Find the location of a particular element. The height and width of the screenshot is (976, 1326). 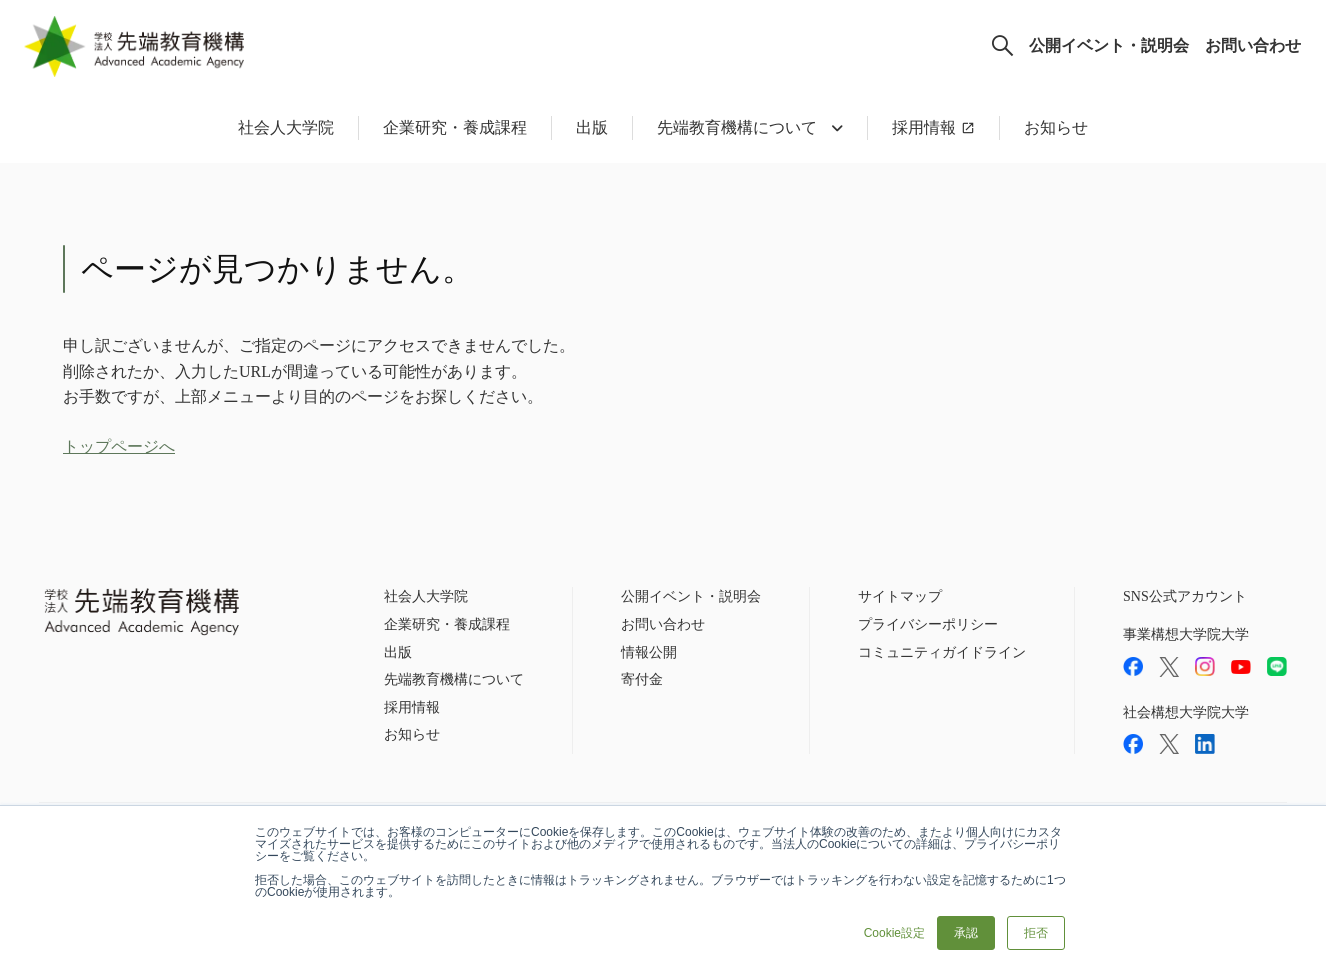

公開イベント・説明会 is located at coordinates (1109, 45).